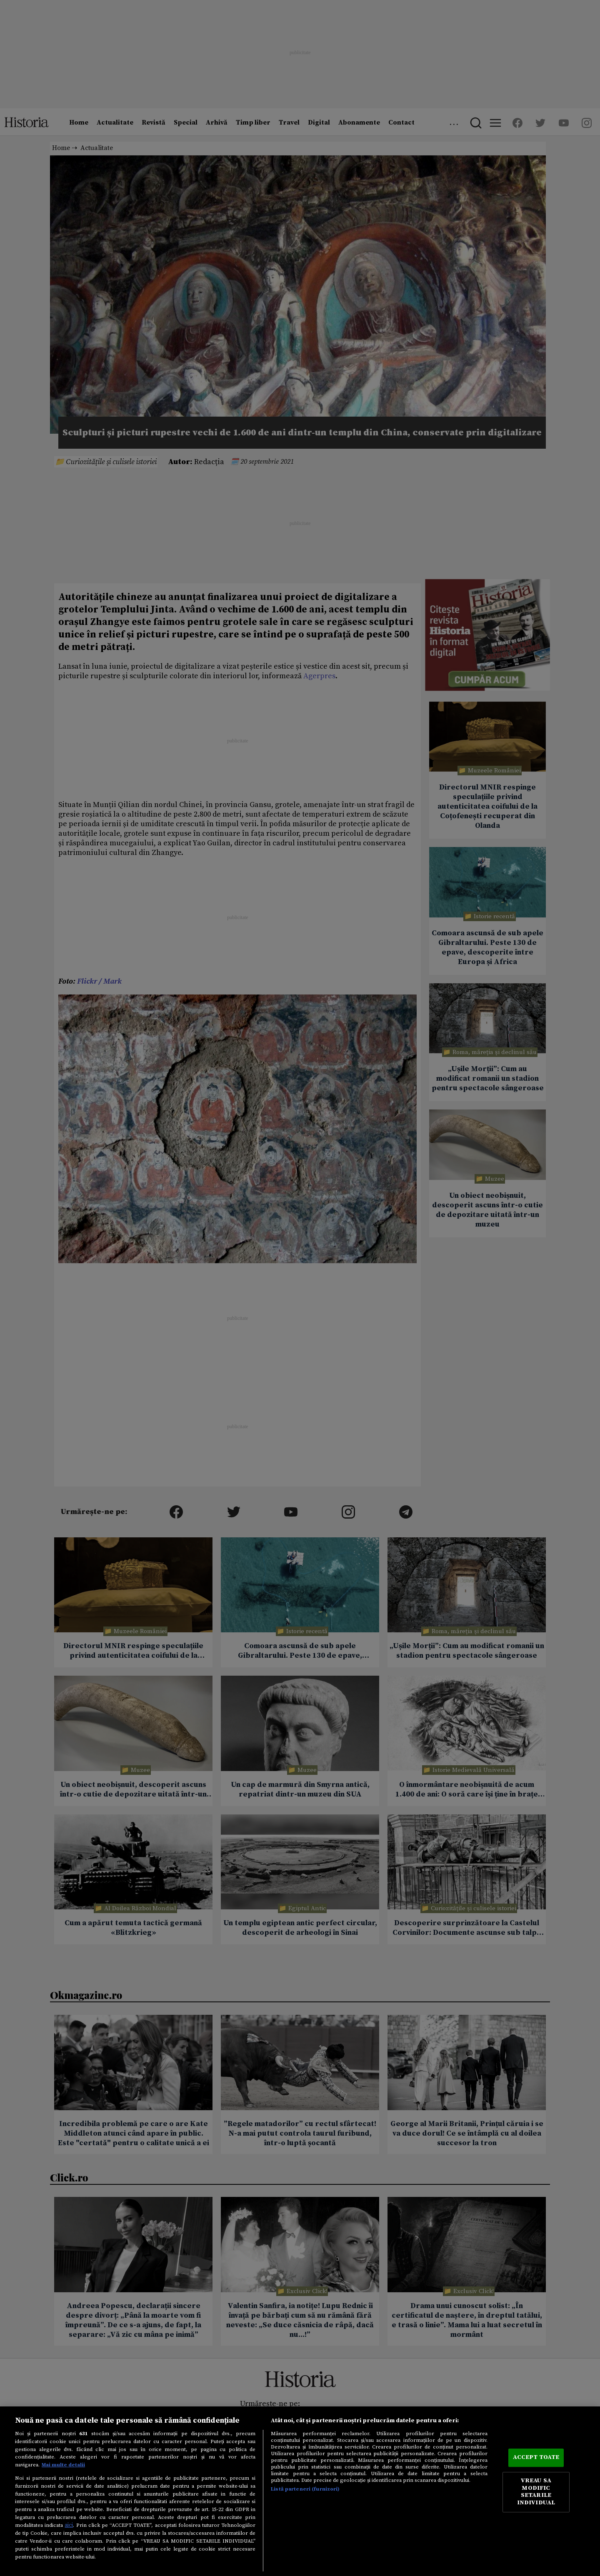 This screenshot has width=600, height=2576. What do you see at coordinates (69, 2525) in the screenshot?
I see `aici` at bounding box center [69, 2525].